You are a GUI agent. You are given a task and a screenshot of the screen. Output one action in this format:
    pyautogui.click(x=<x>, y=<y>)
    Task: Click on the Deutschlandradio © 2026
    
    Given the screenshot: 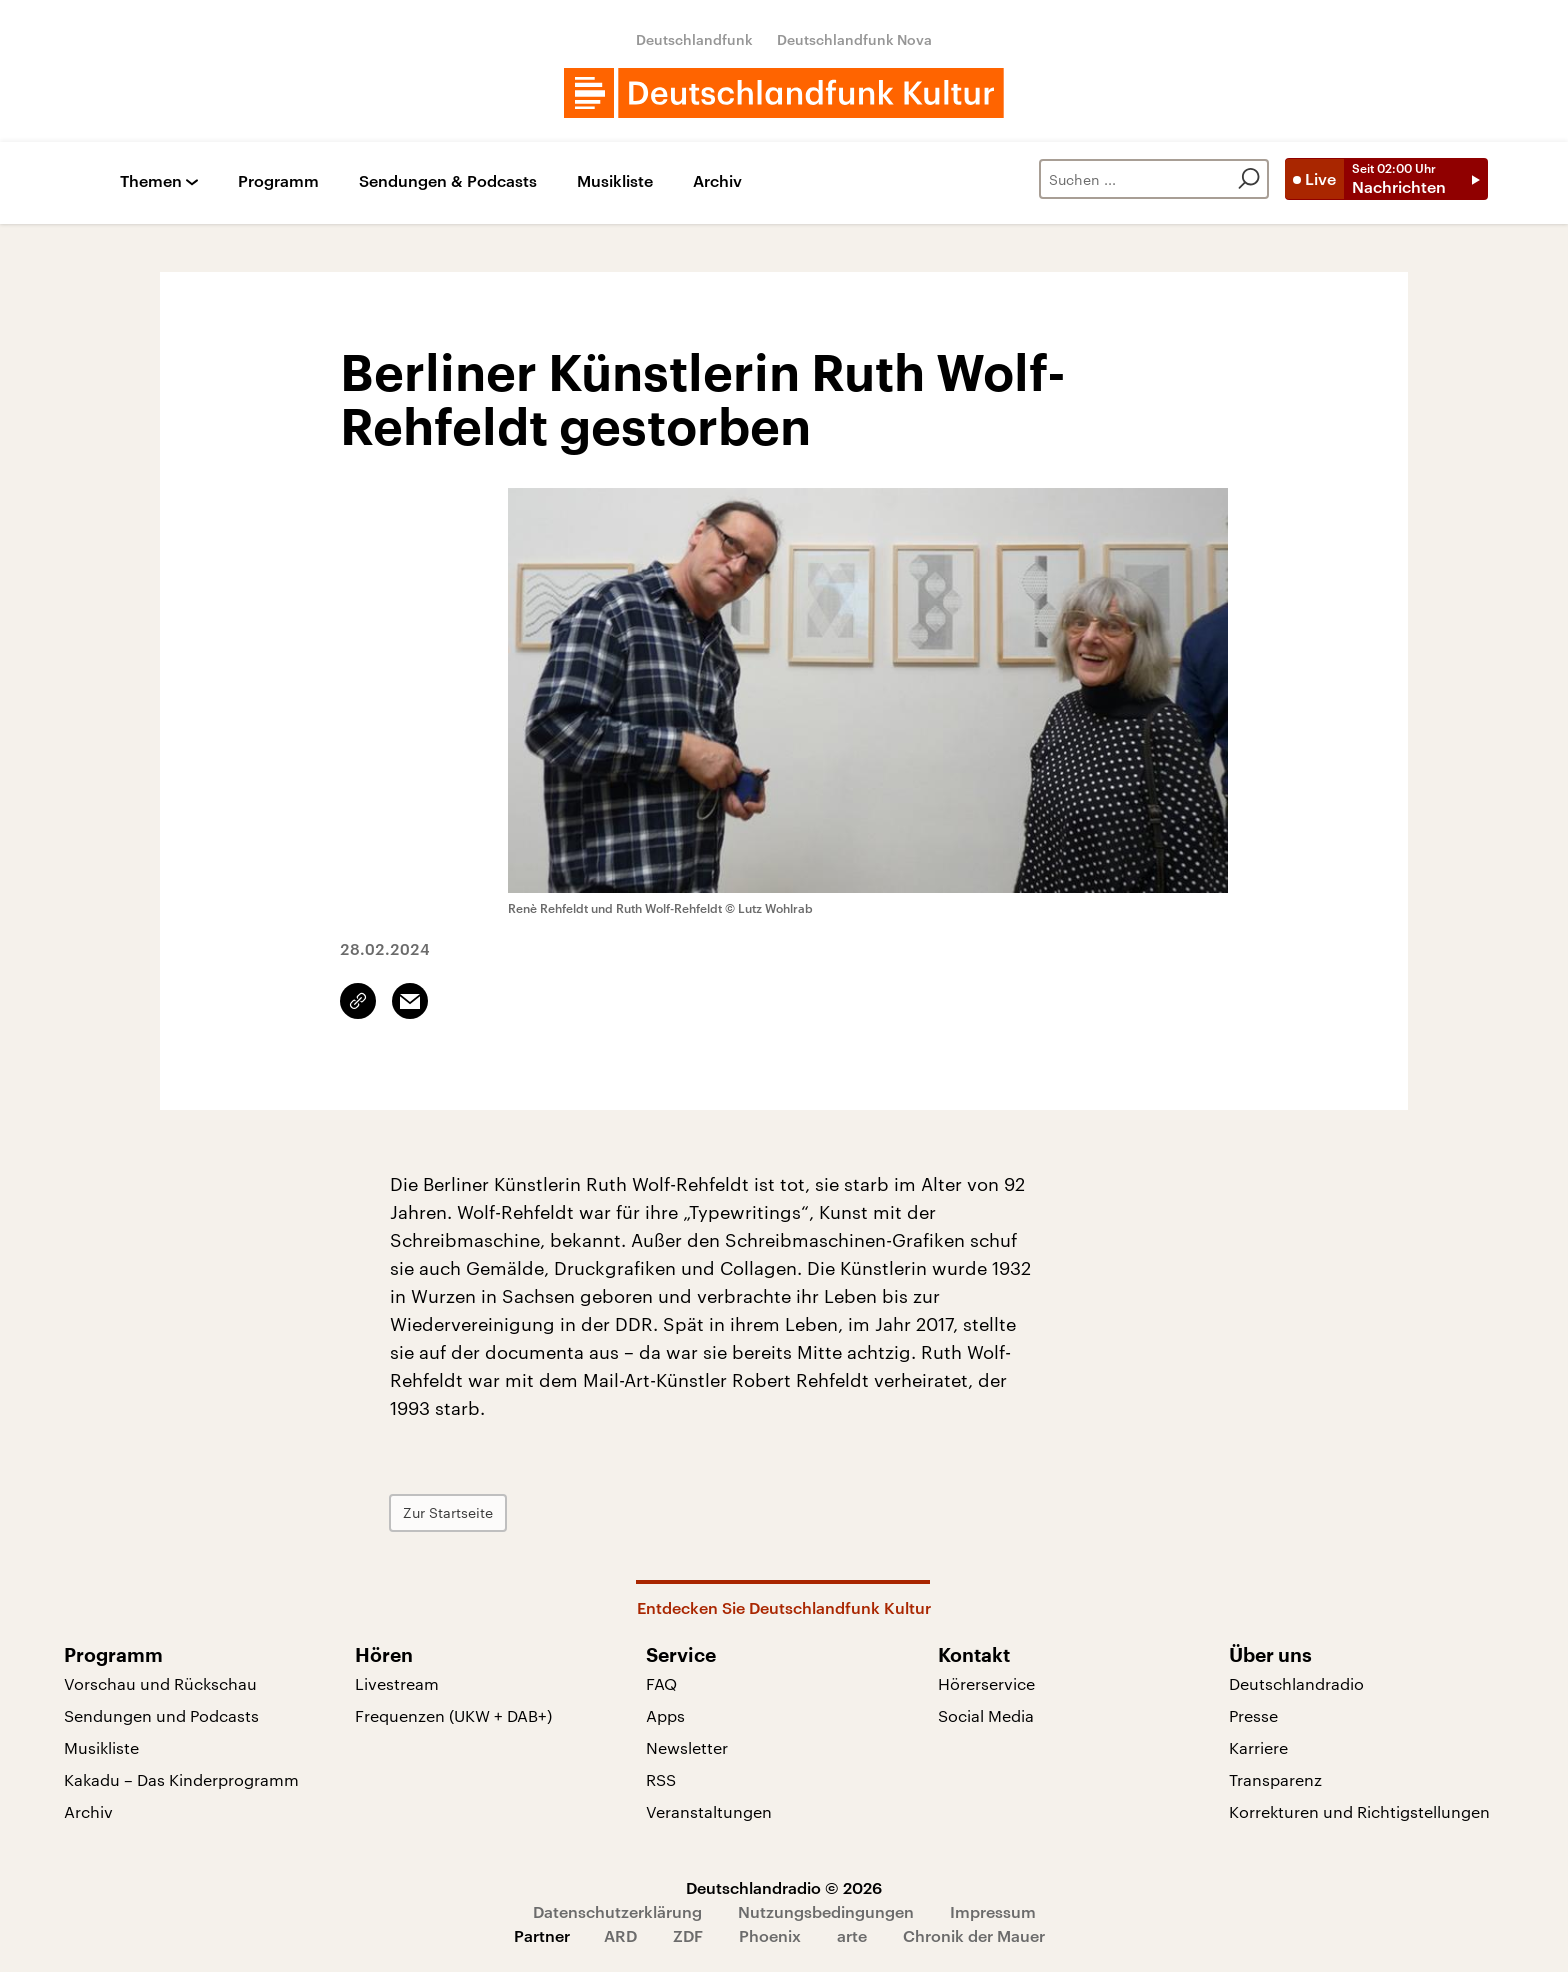 What is the action you would take?
    pyautogui.click(x=784, y=1887)
    